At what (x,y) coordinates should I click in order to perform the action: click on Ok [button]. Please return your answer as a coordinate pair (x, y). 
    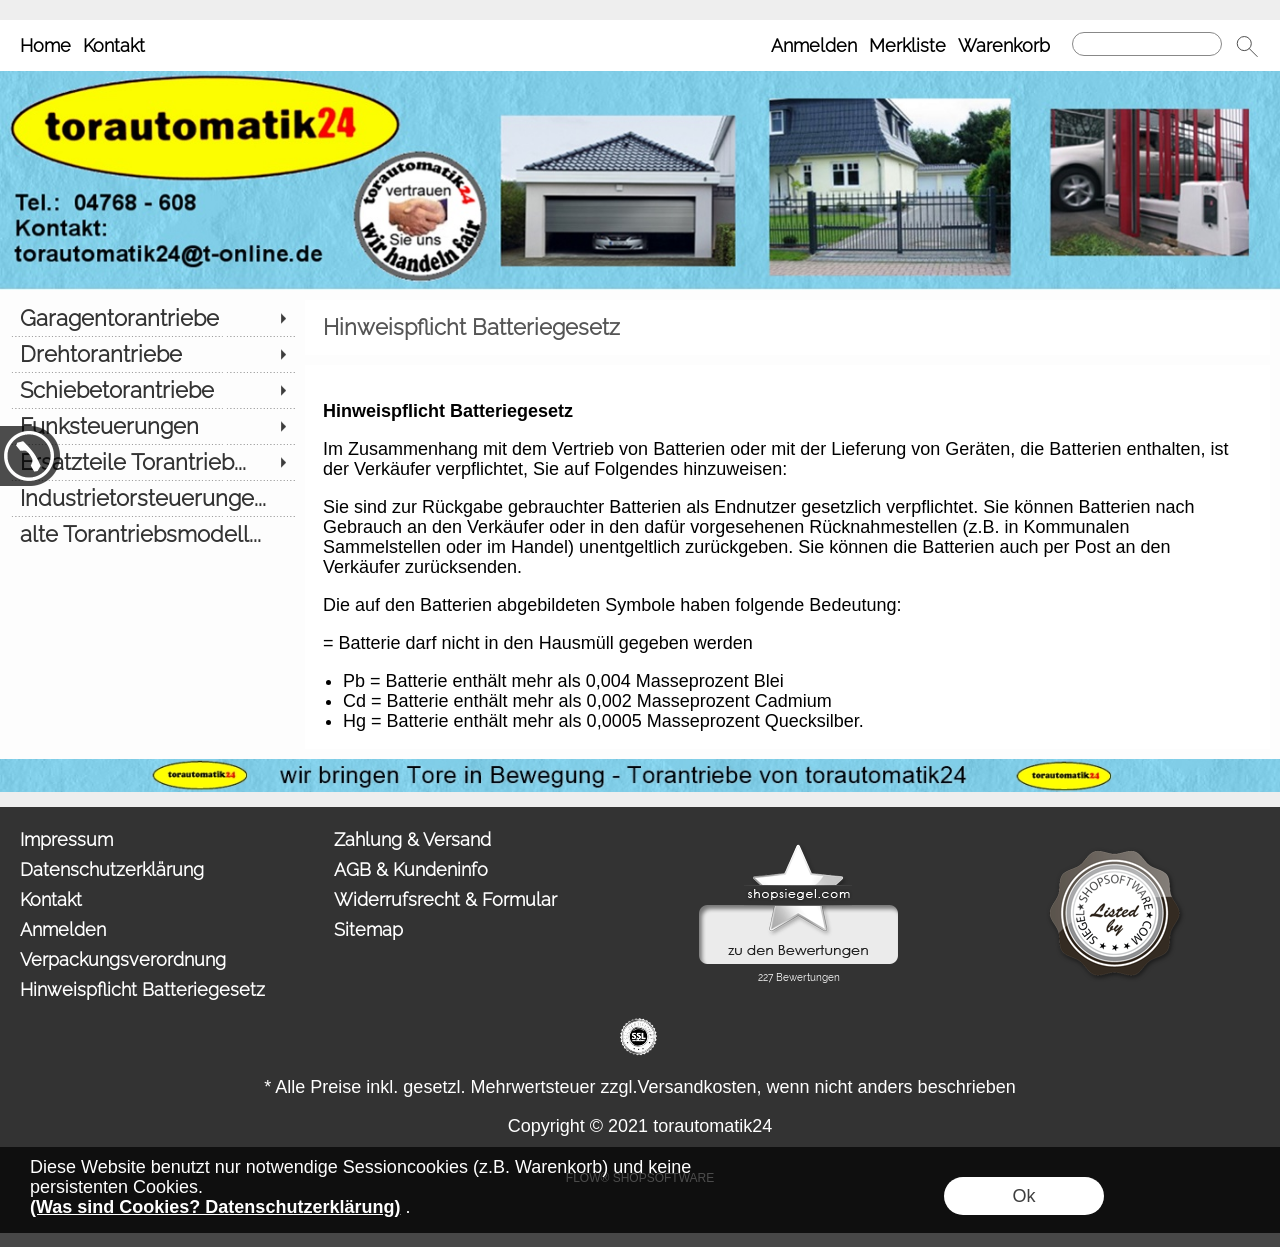
    Looking at the image, I should click on (1023, 1196).